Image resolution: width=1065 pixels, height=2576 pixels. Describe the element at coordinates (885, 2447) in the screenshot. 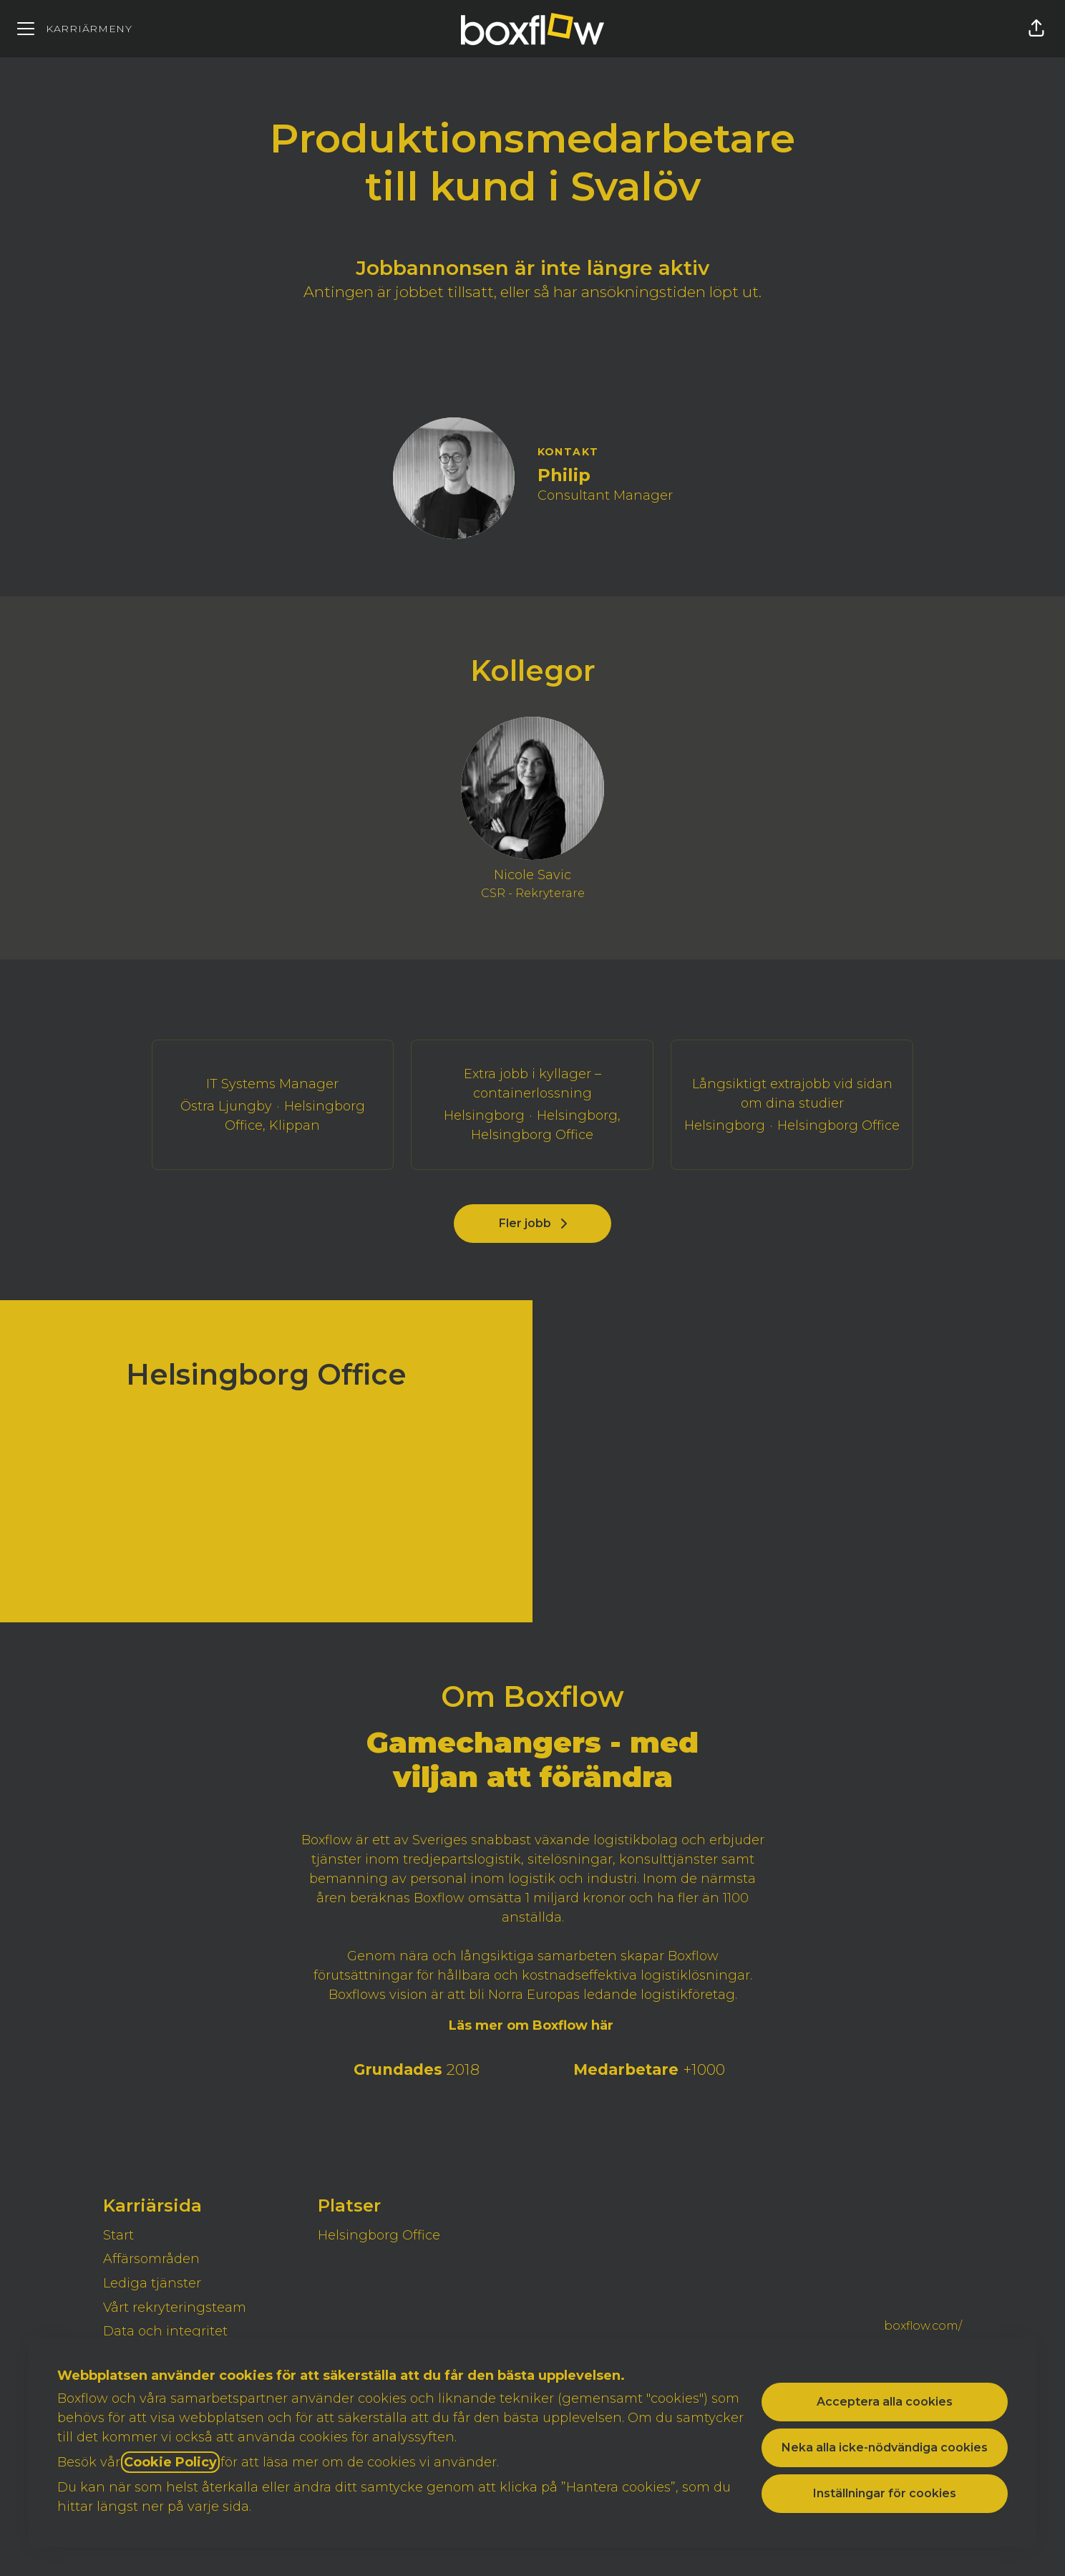

I see `Neka alla icke-nödvändiga cookies` at that location.